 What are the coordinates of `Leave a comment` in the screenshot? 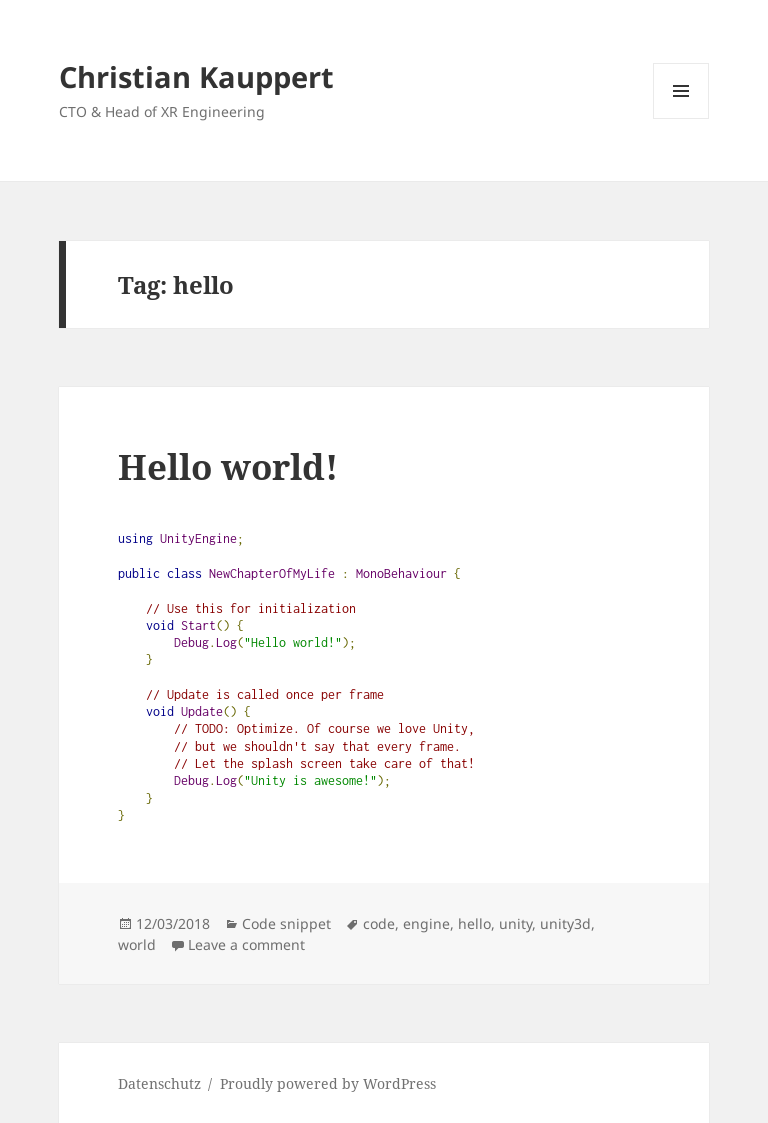 It's located at (246, 944).